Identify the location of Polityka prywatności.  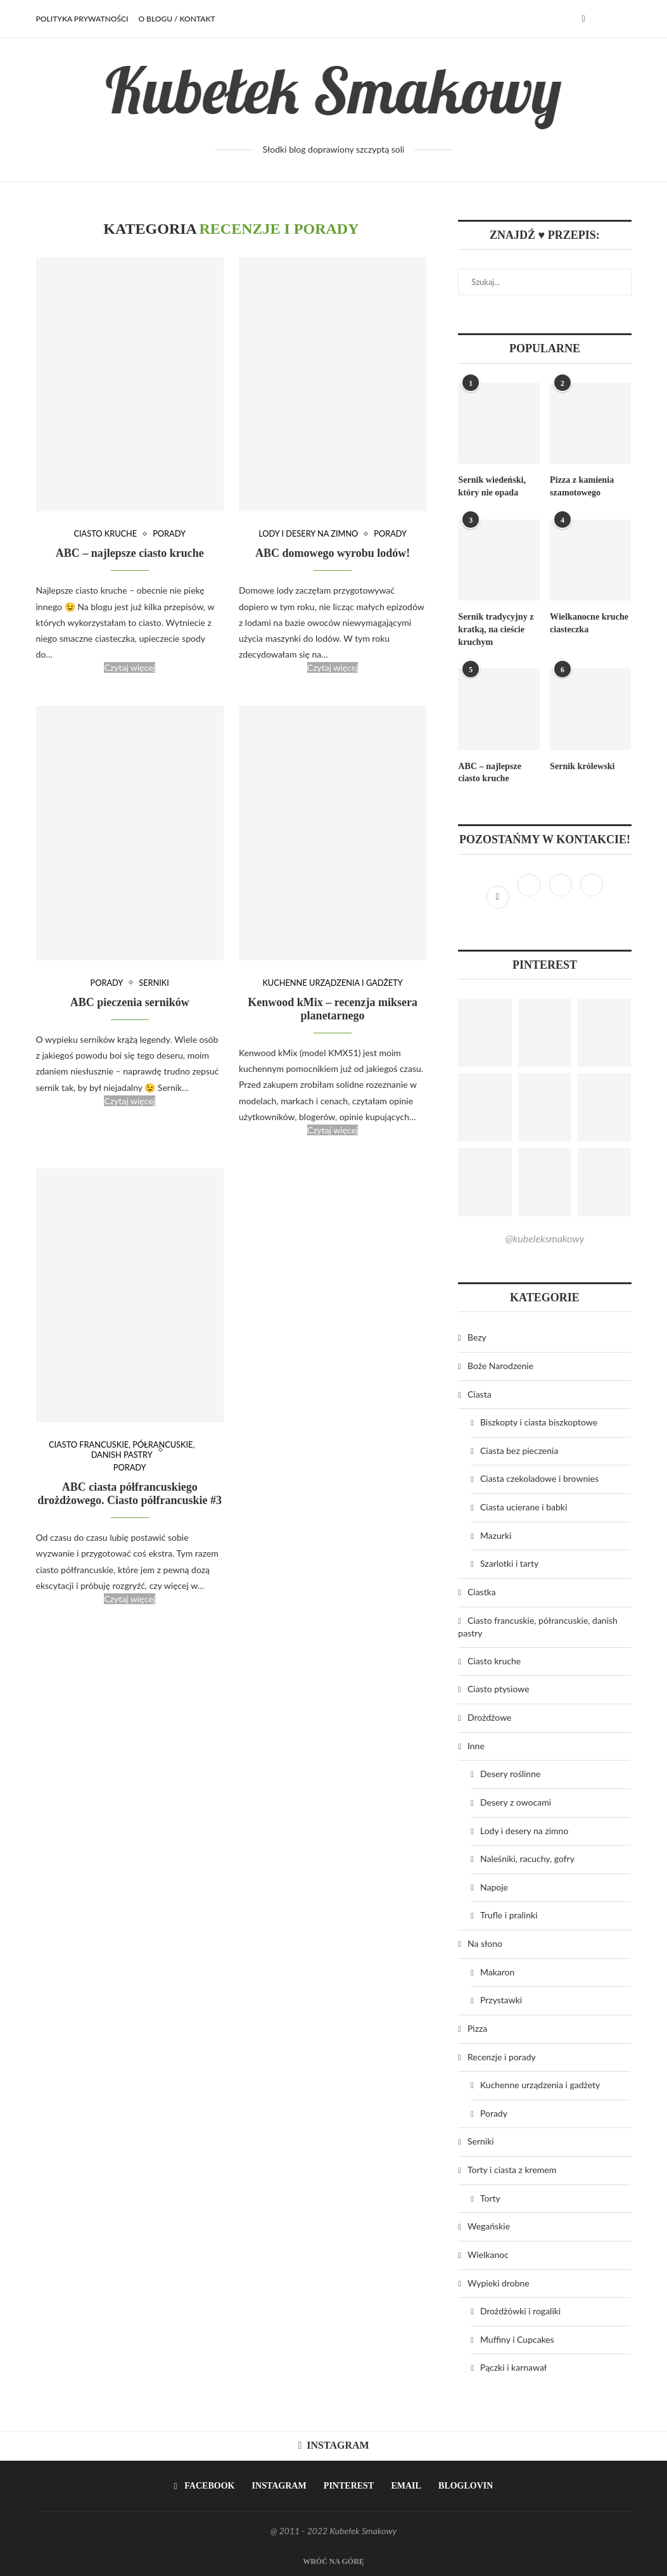
(82, 18).